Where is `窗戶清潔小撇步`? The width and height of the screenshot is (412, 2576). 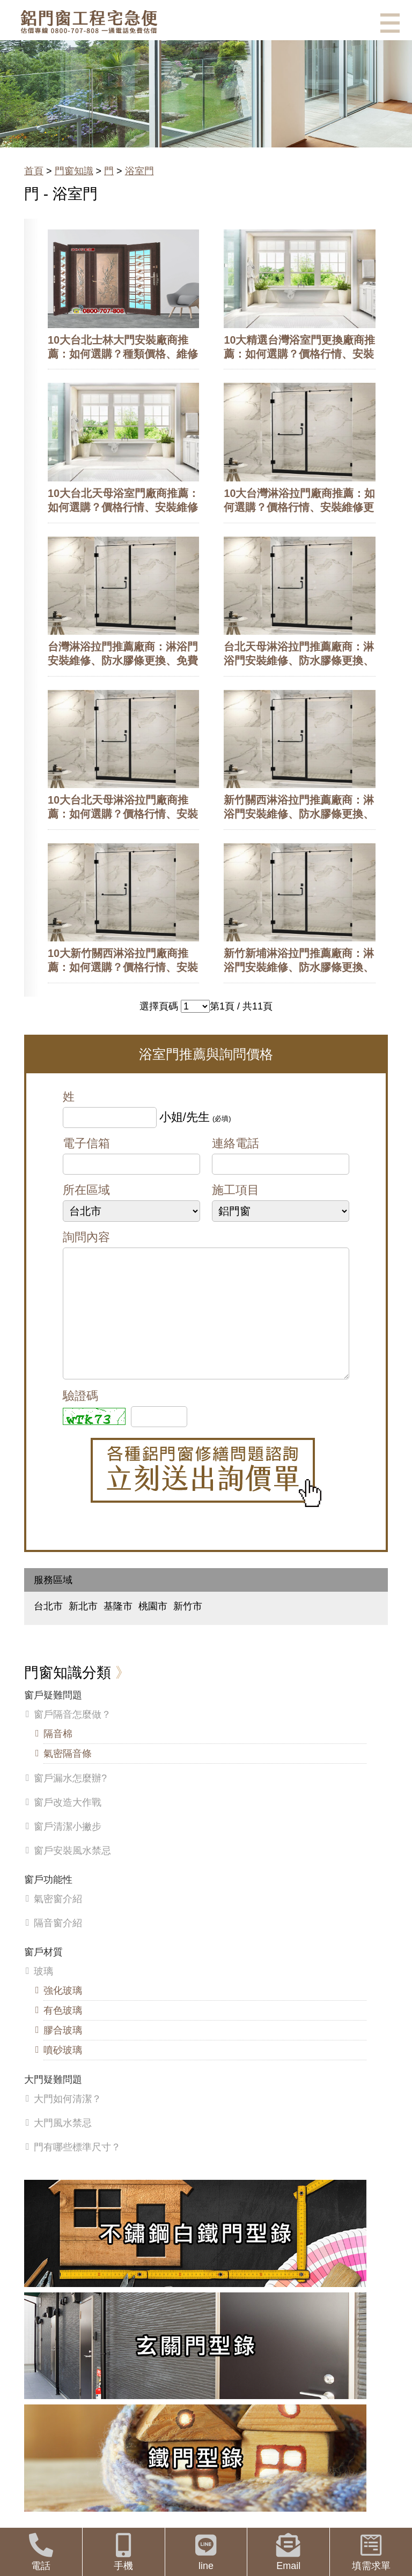
窗戶清潔小撇步 is located at coordinates (67, 1848).